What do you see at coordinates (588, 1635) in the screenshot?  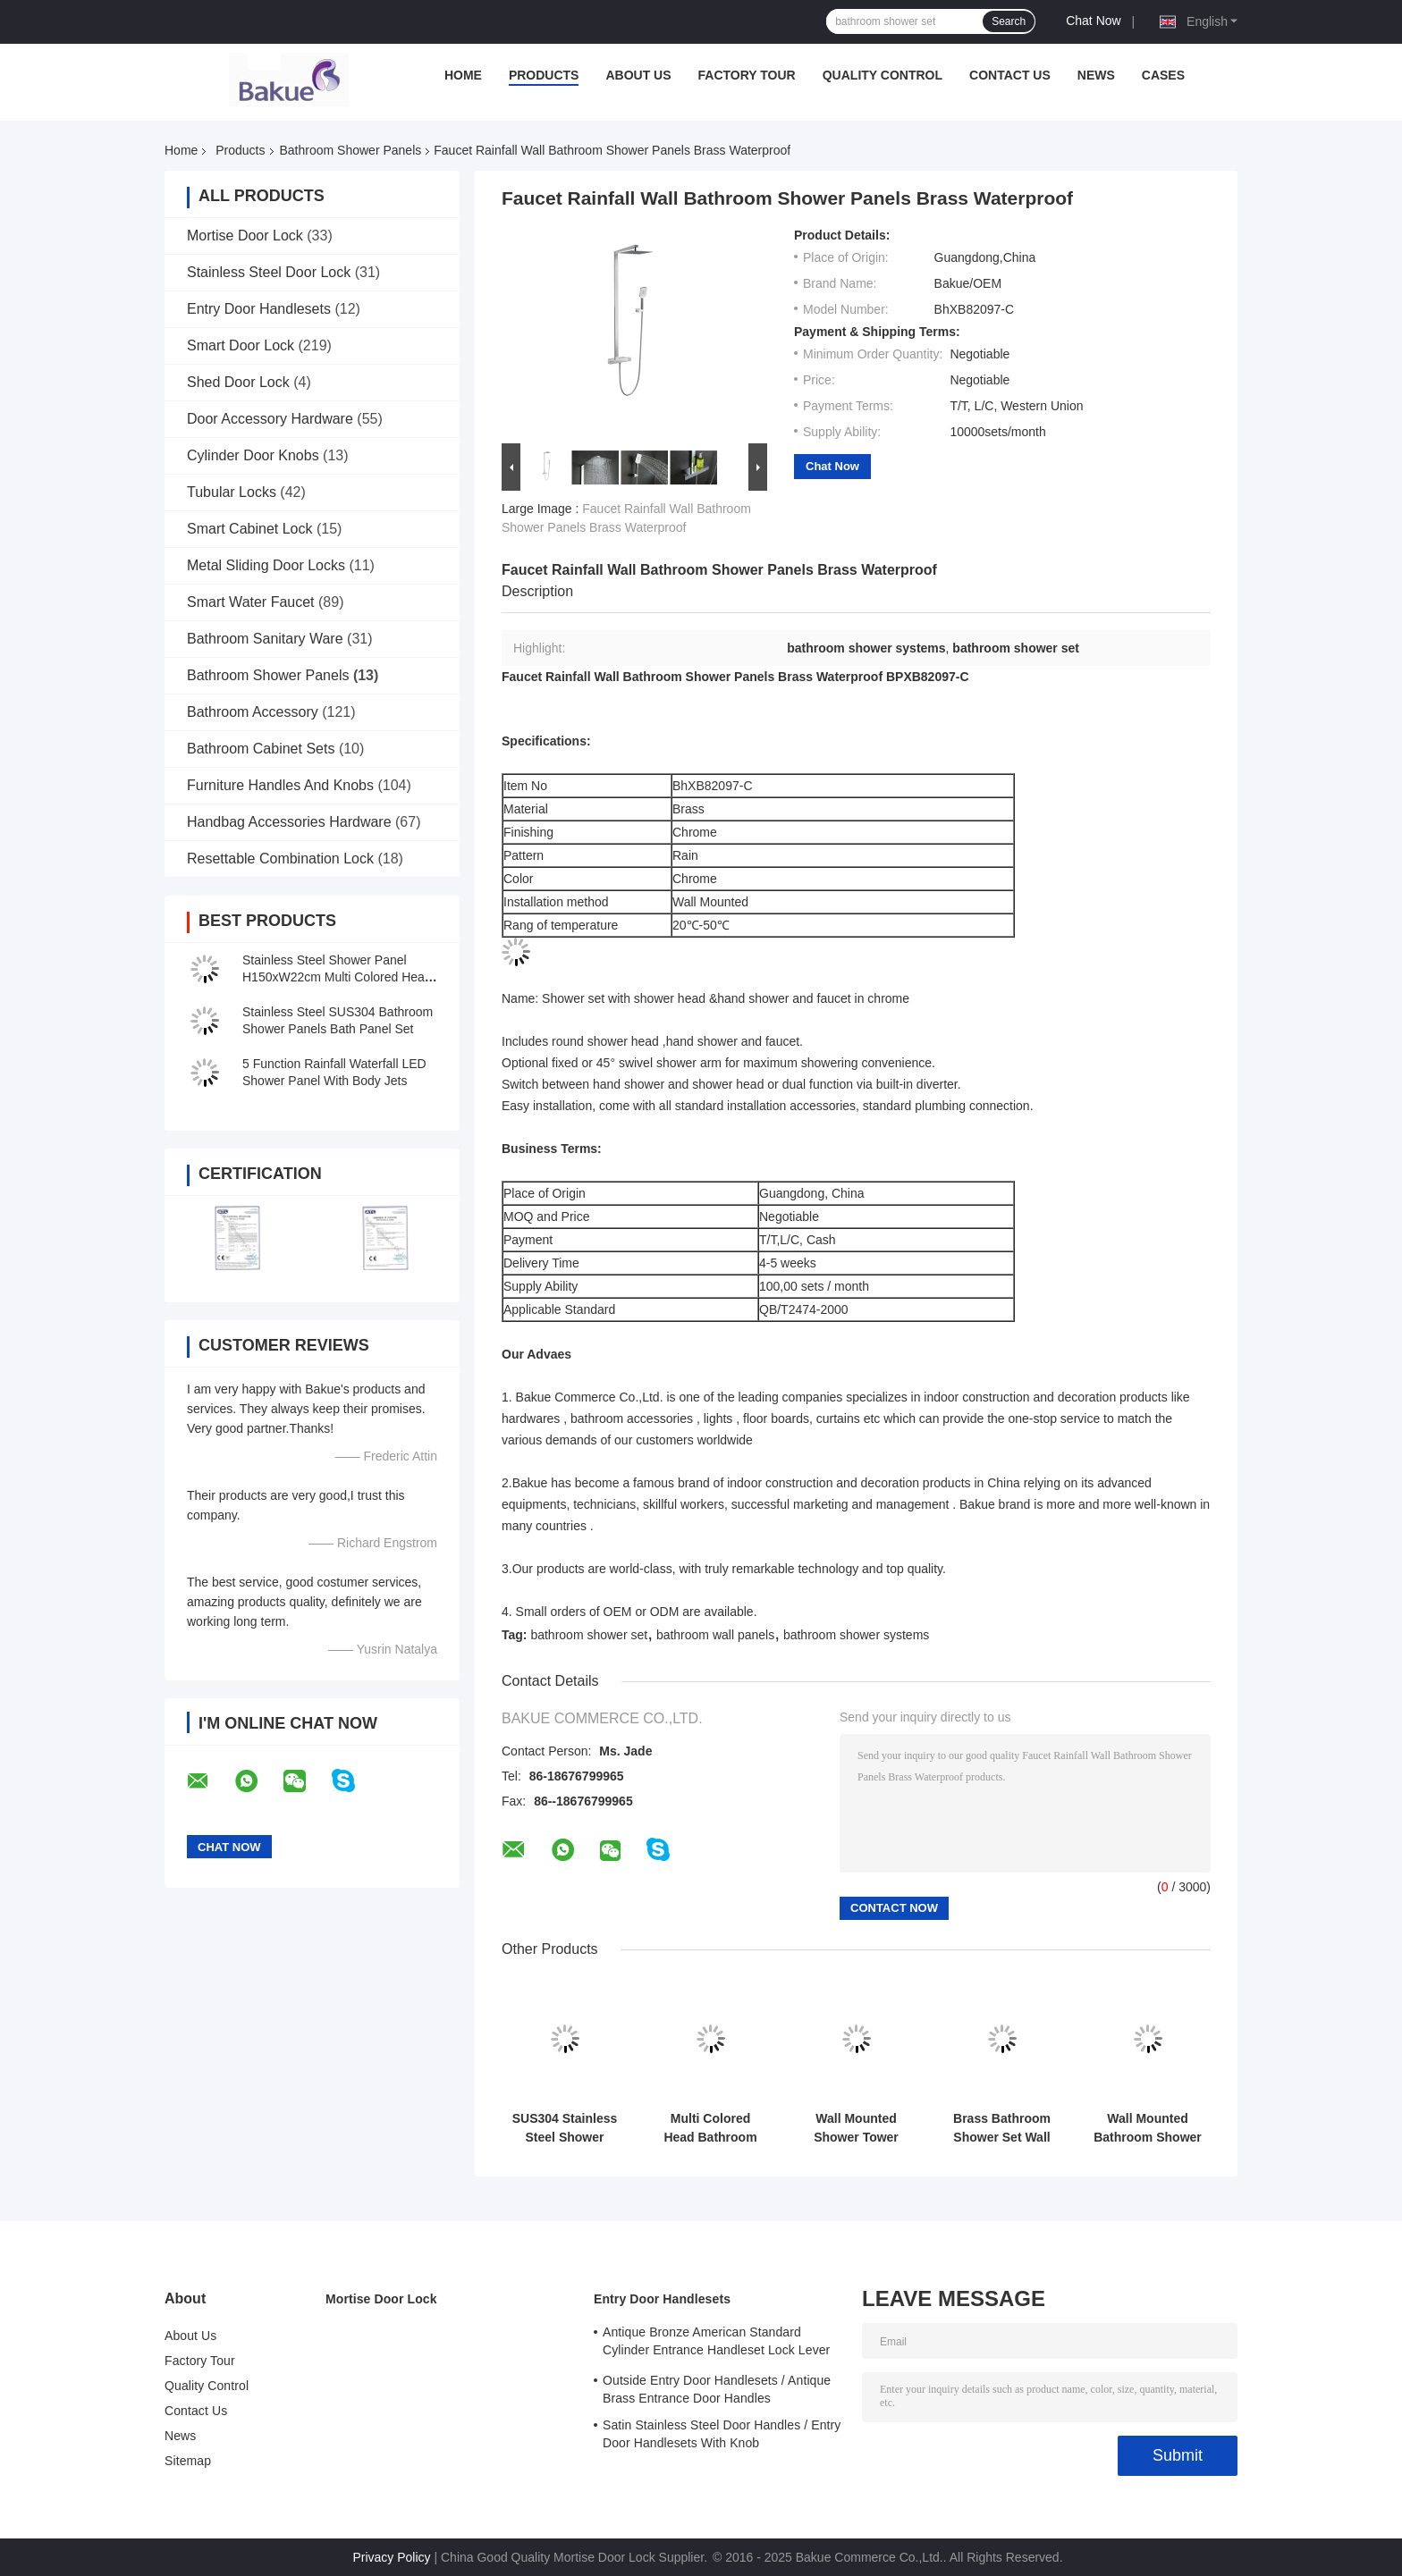 I see `bathroom shower set` at bounding box center [588, 1635].